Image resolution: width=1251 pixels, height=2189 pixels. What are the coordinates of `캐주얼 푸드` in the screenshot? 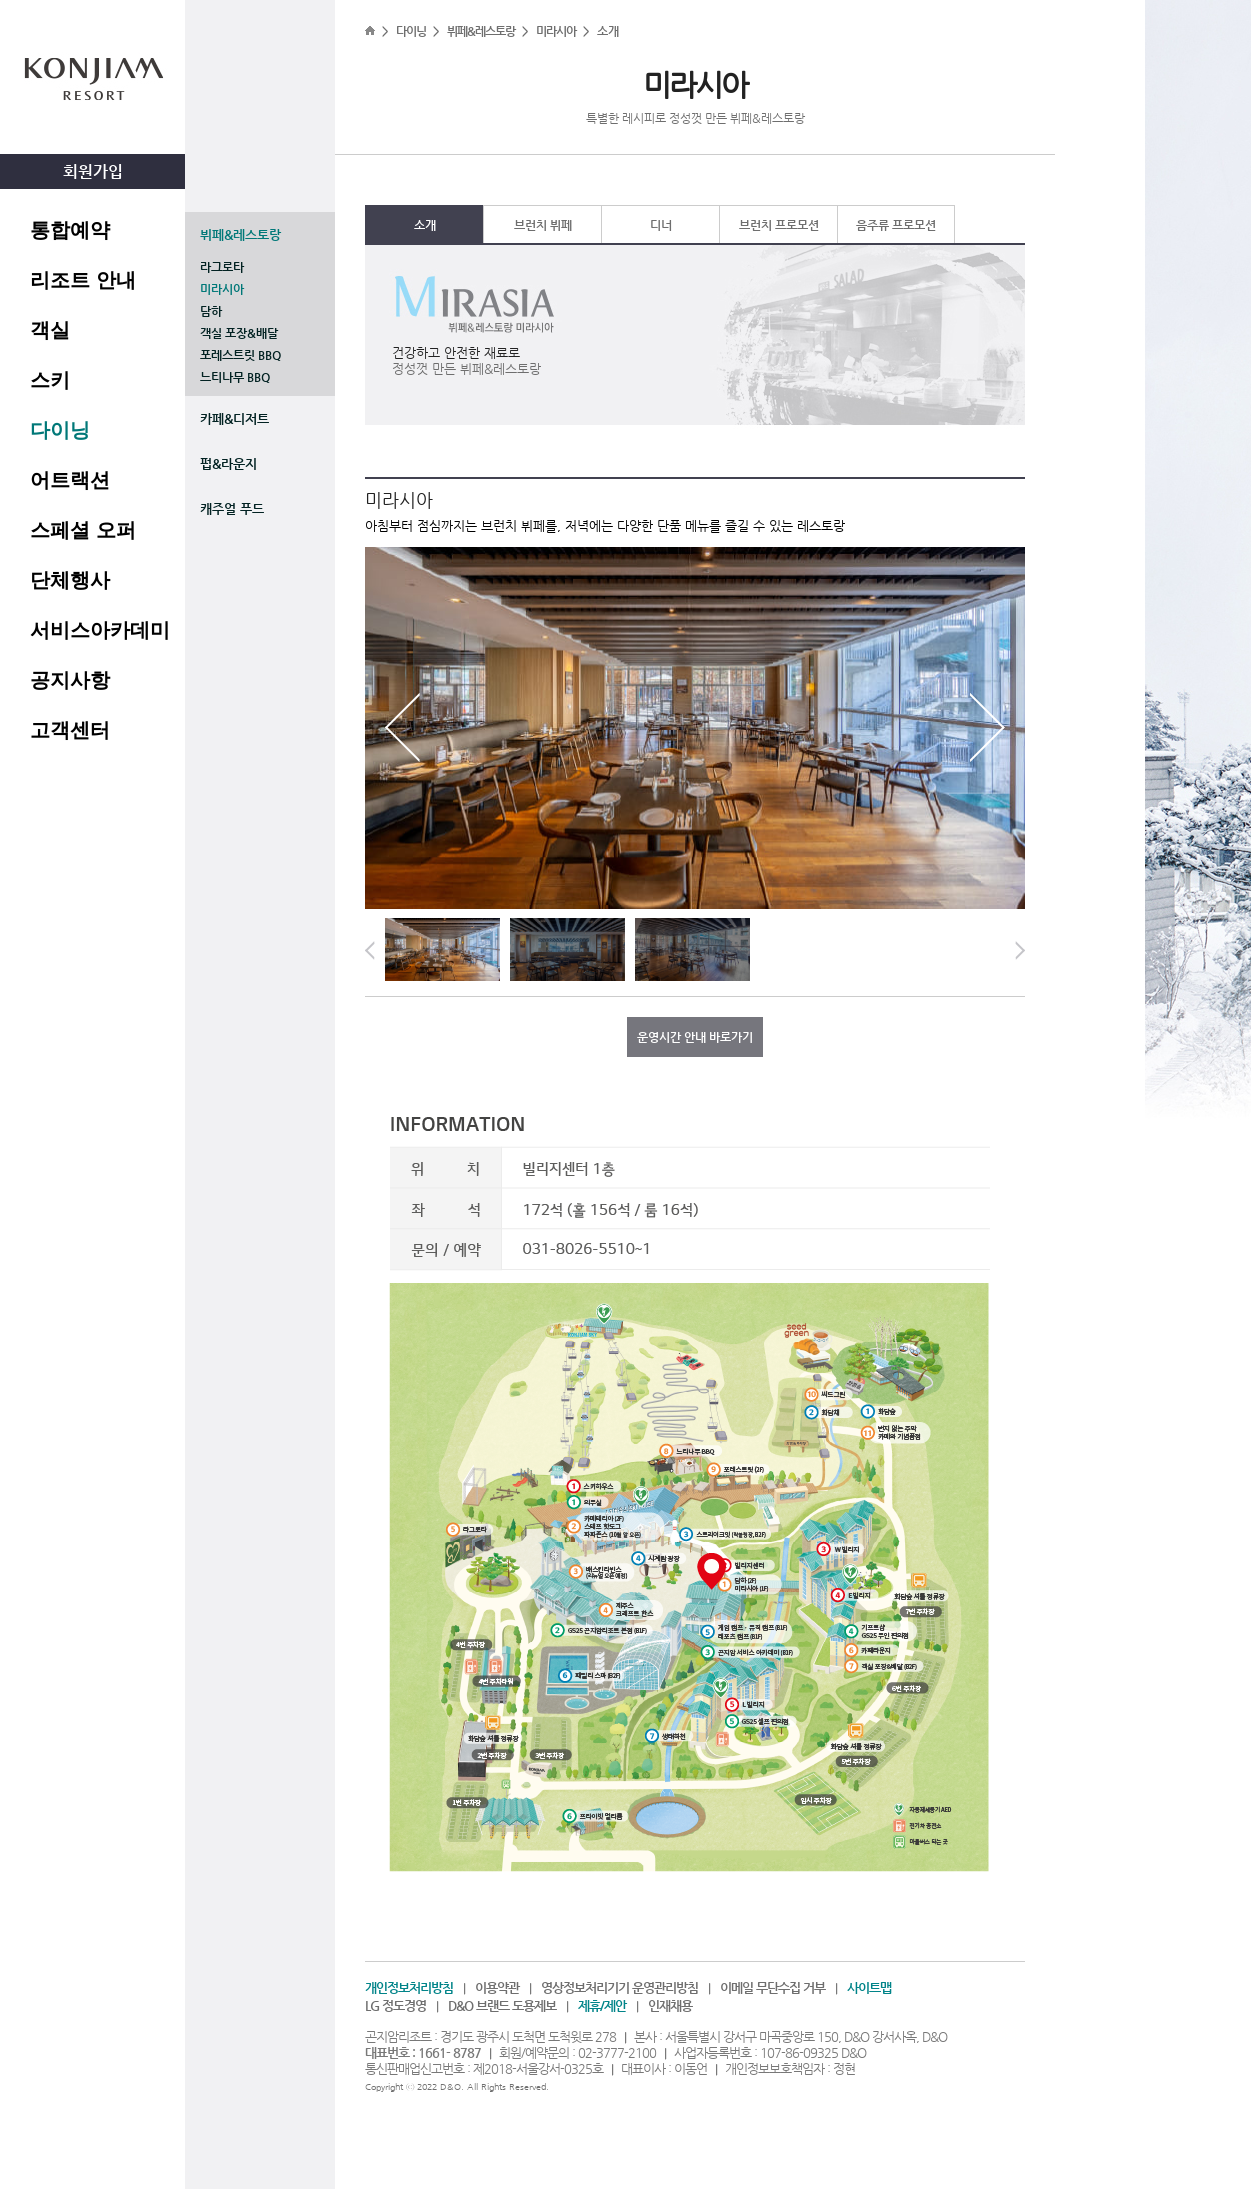 It's located at (232, 508).